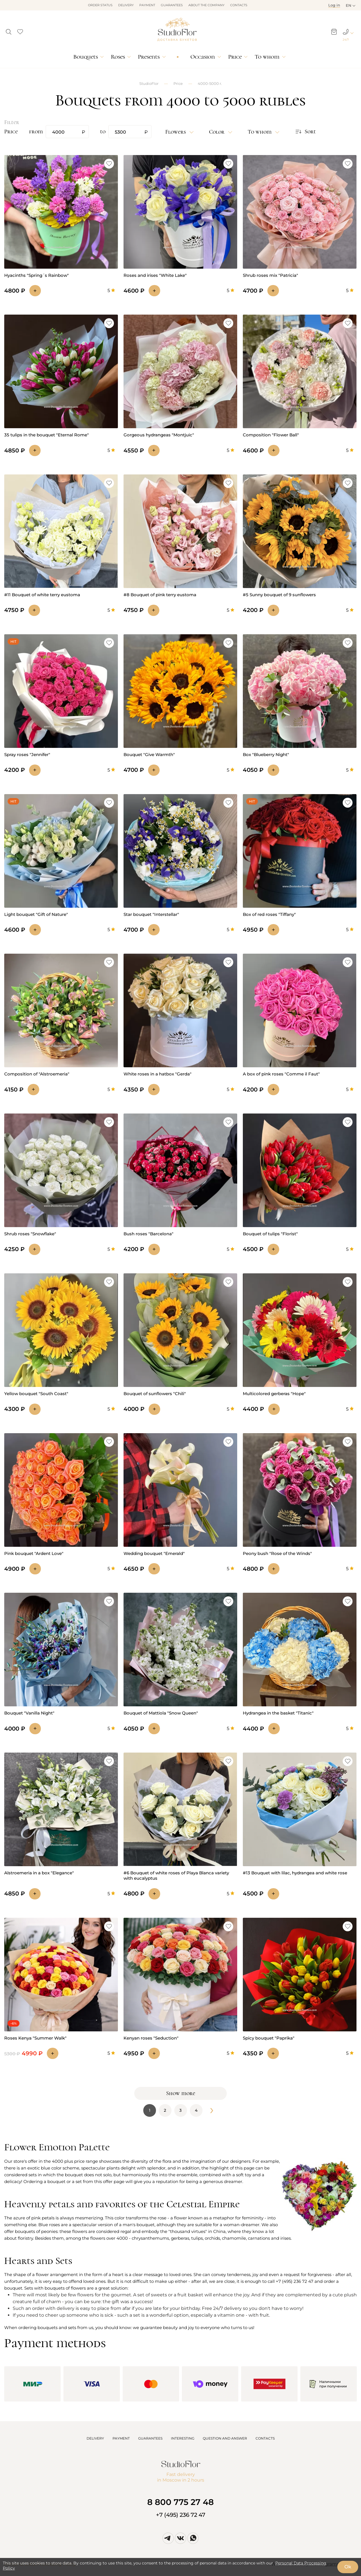 The width and height of the screenshot is (361, 2576). I want to click on Bouquets, so click(85, 56).